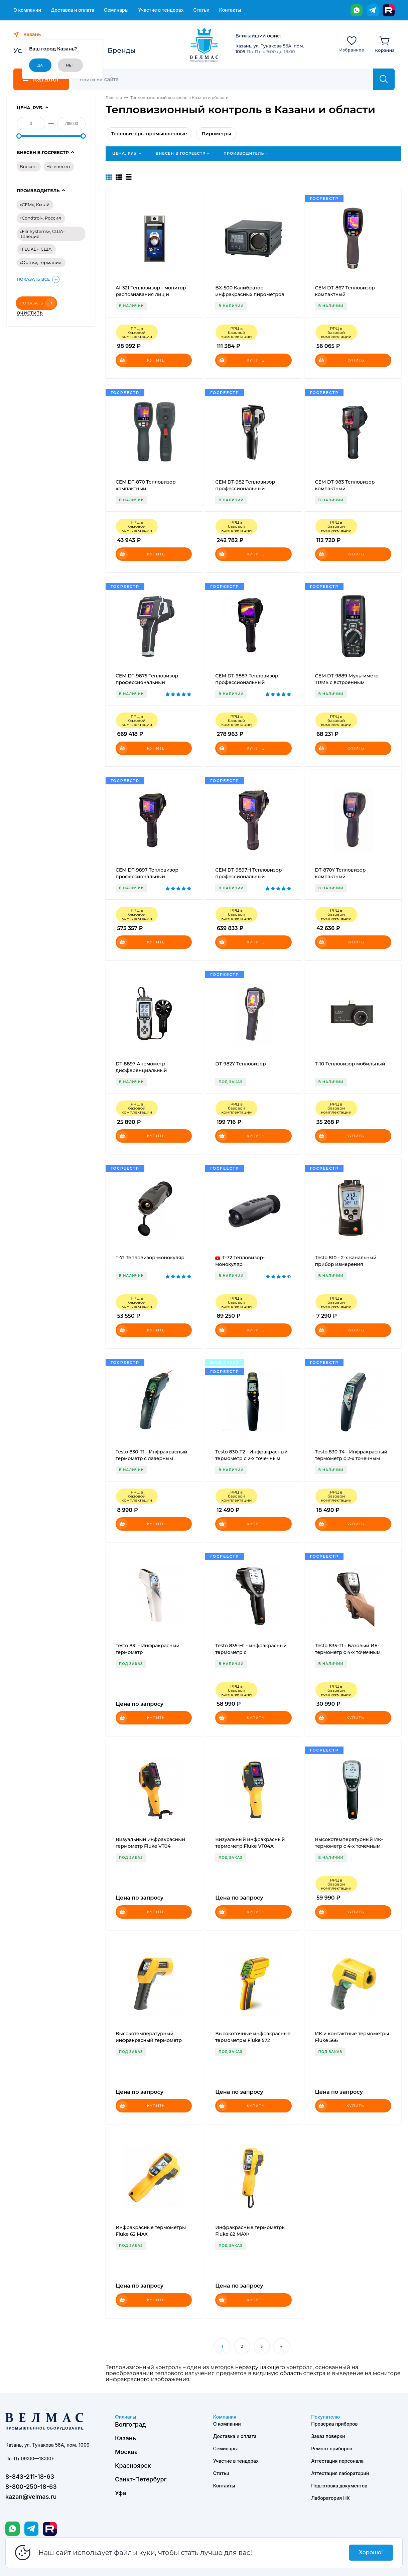 The image size is (408, 2576). I want to click on [Корзина], so click(385, 44).